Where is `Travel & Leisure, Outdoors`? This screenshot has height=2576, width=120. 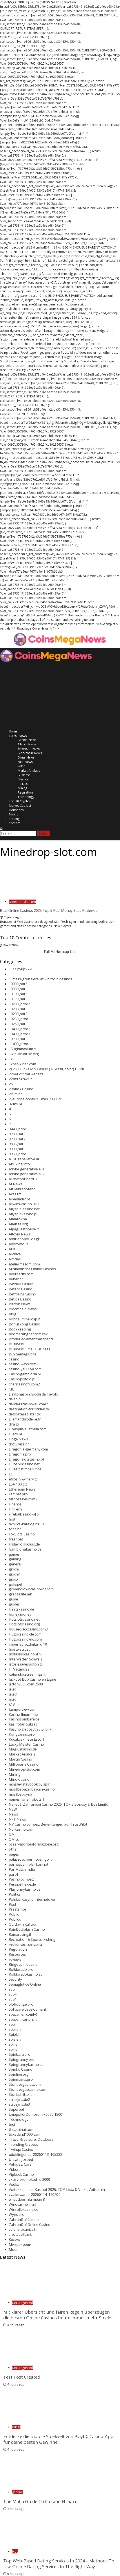 Travel & Leisure, Outdoors is located at coordinates (31, 2139).